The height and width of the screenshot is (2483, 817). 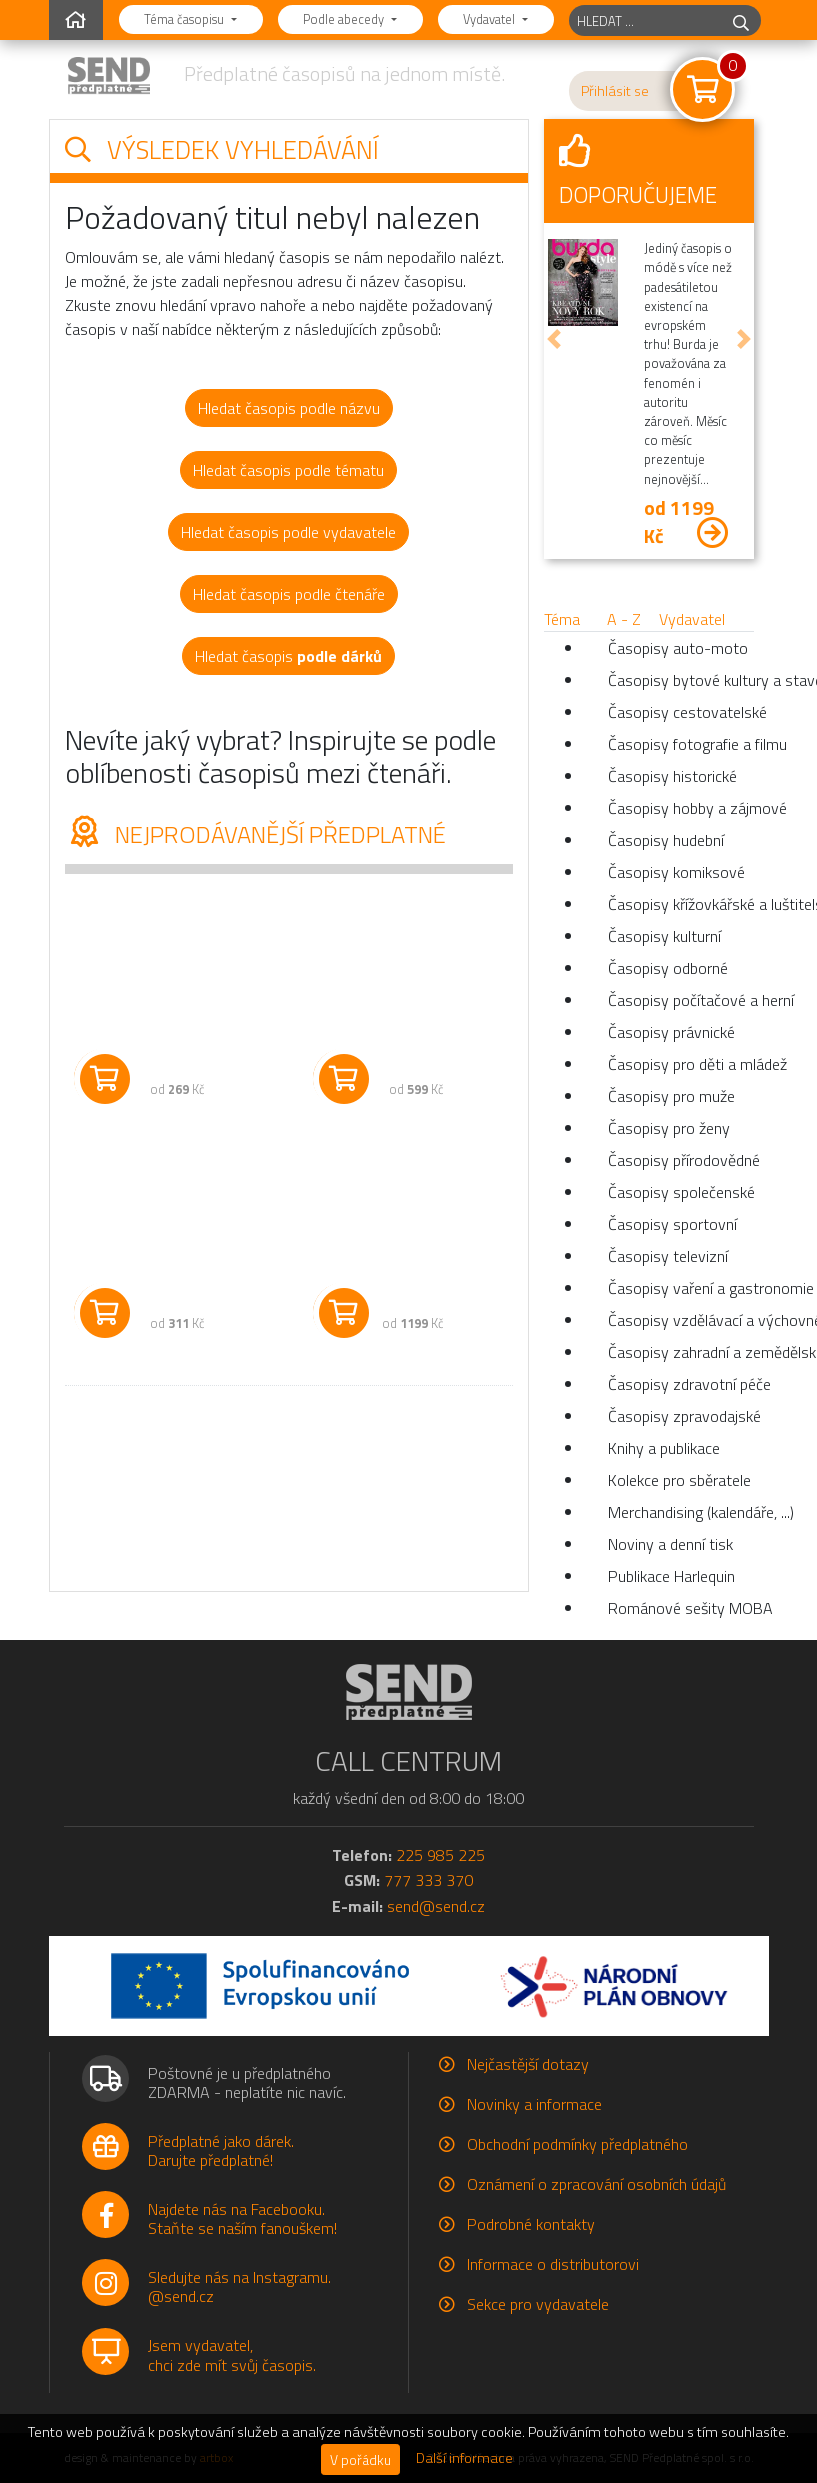 I want to click on Téma, so click(x=562, y=619).